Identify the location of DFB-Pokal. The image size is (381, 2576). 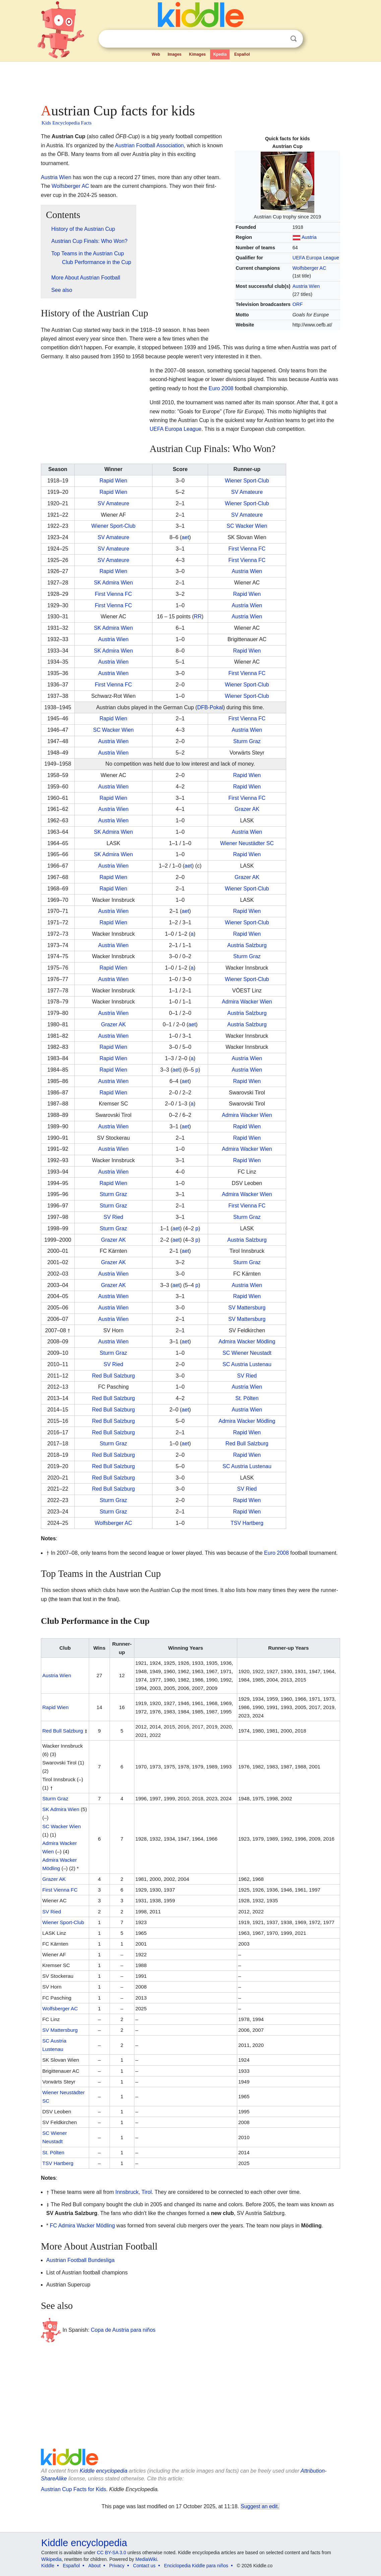
(210, 707).